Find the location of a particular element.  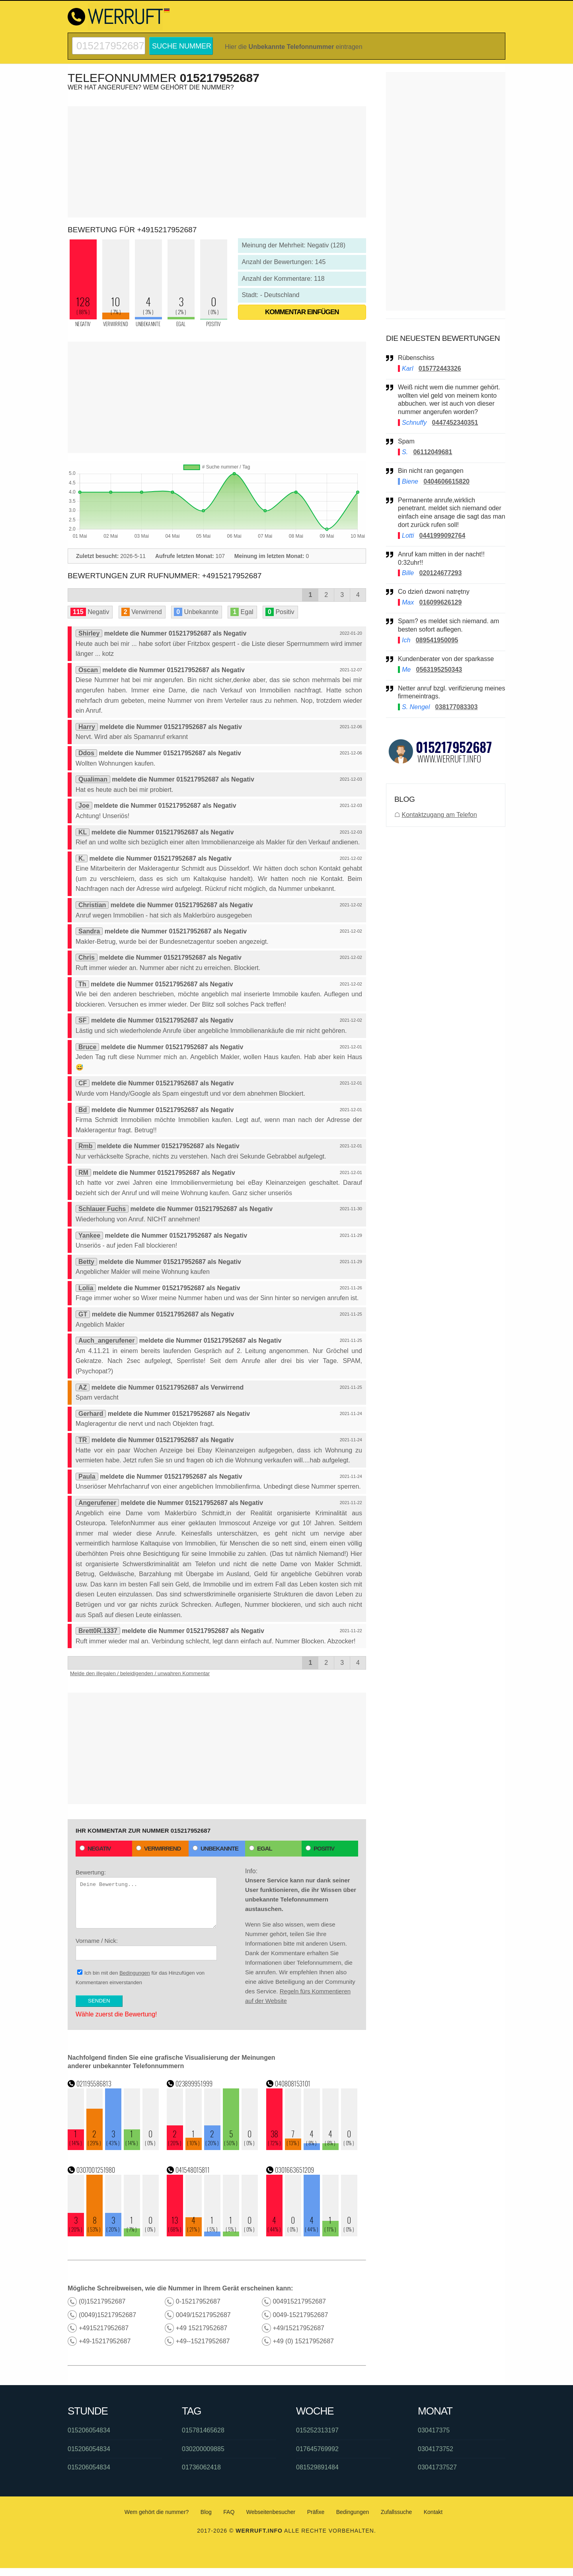

03041737527 is located at coordinates (437, 2467).